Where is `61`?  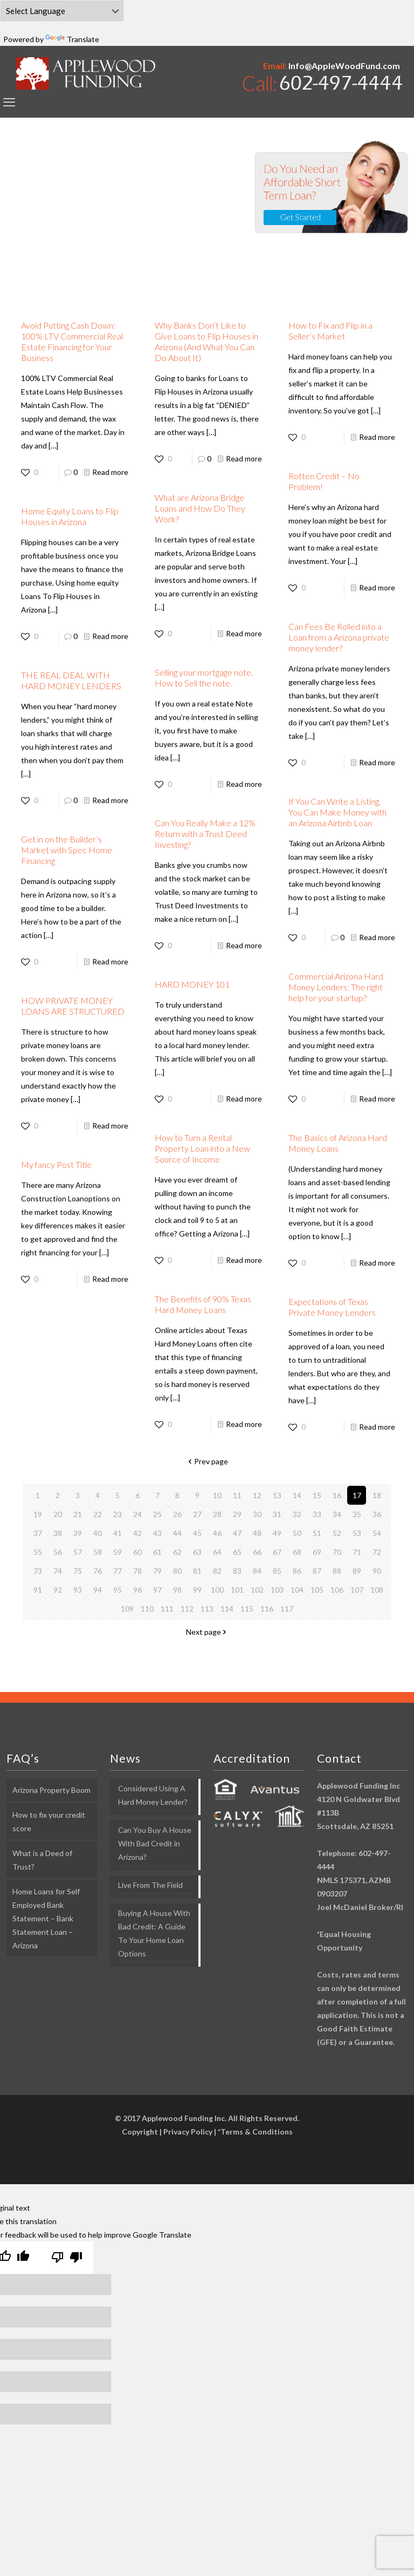 61 is located at coordinates (157, 1552).